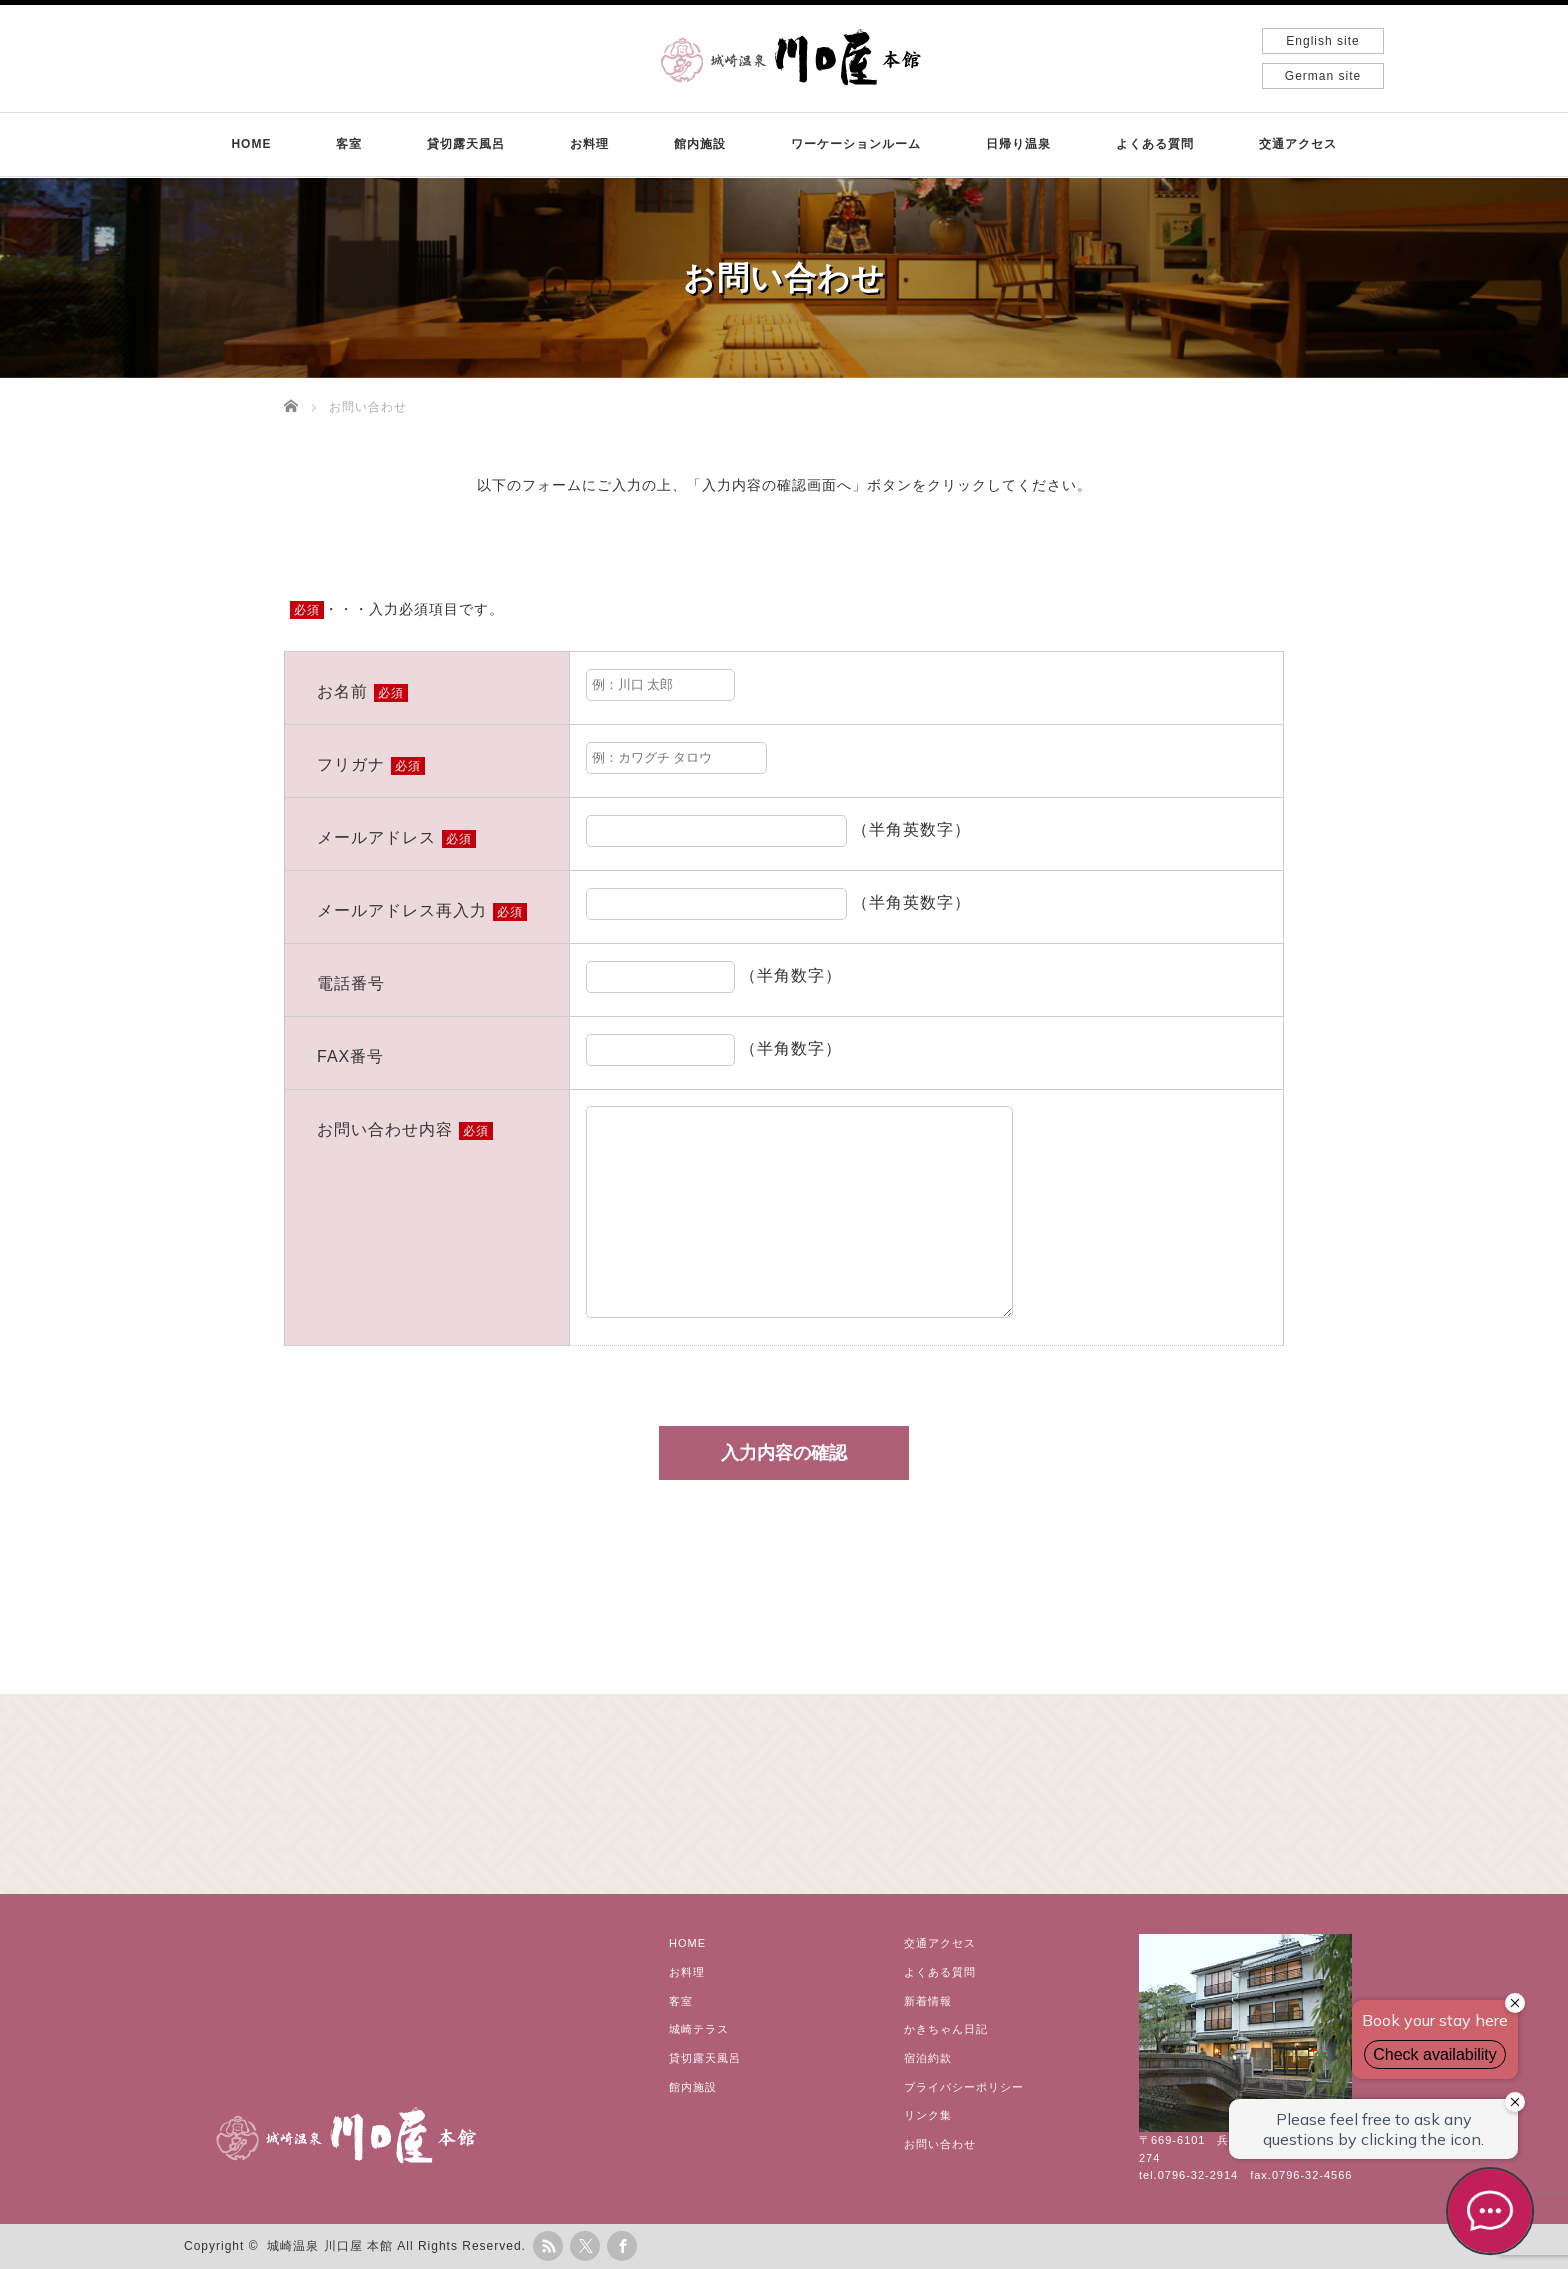  I want to click on 貸切露天風呂, so click(466, 144).